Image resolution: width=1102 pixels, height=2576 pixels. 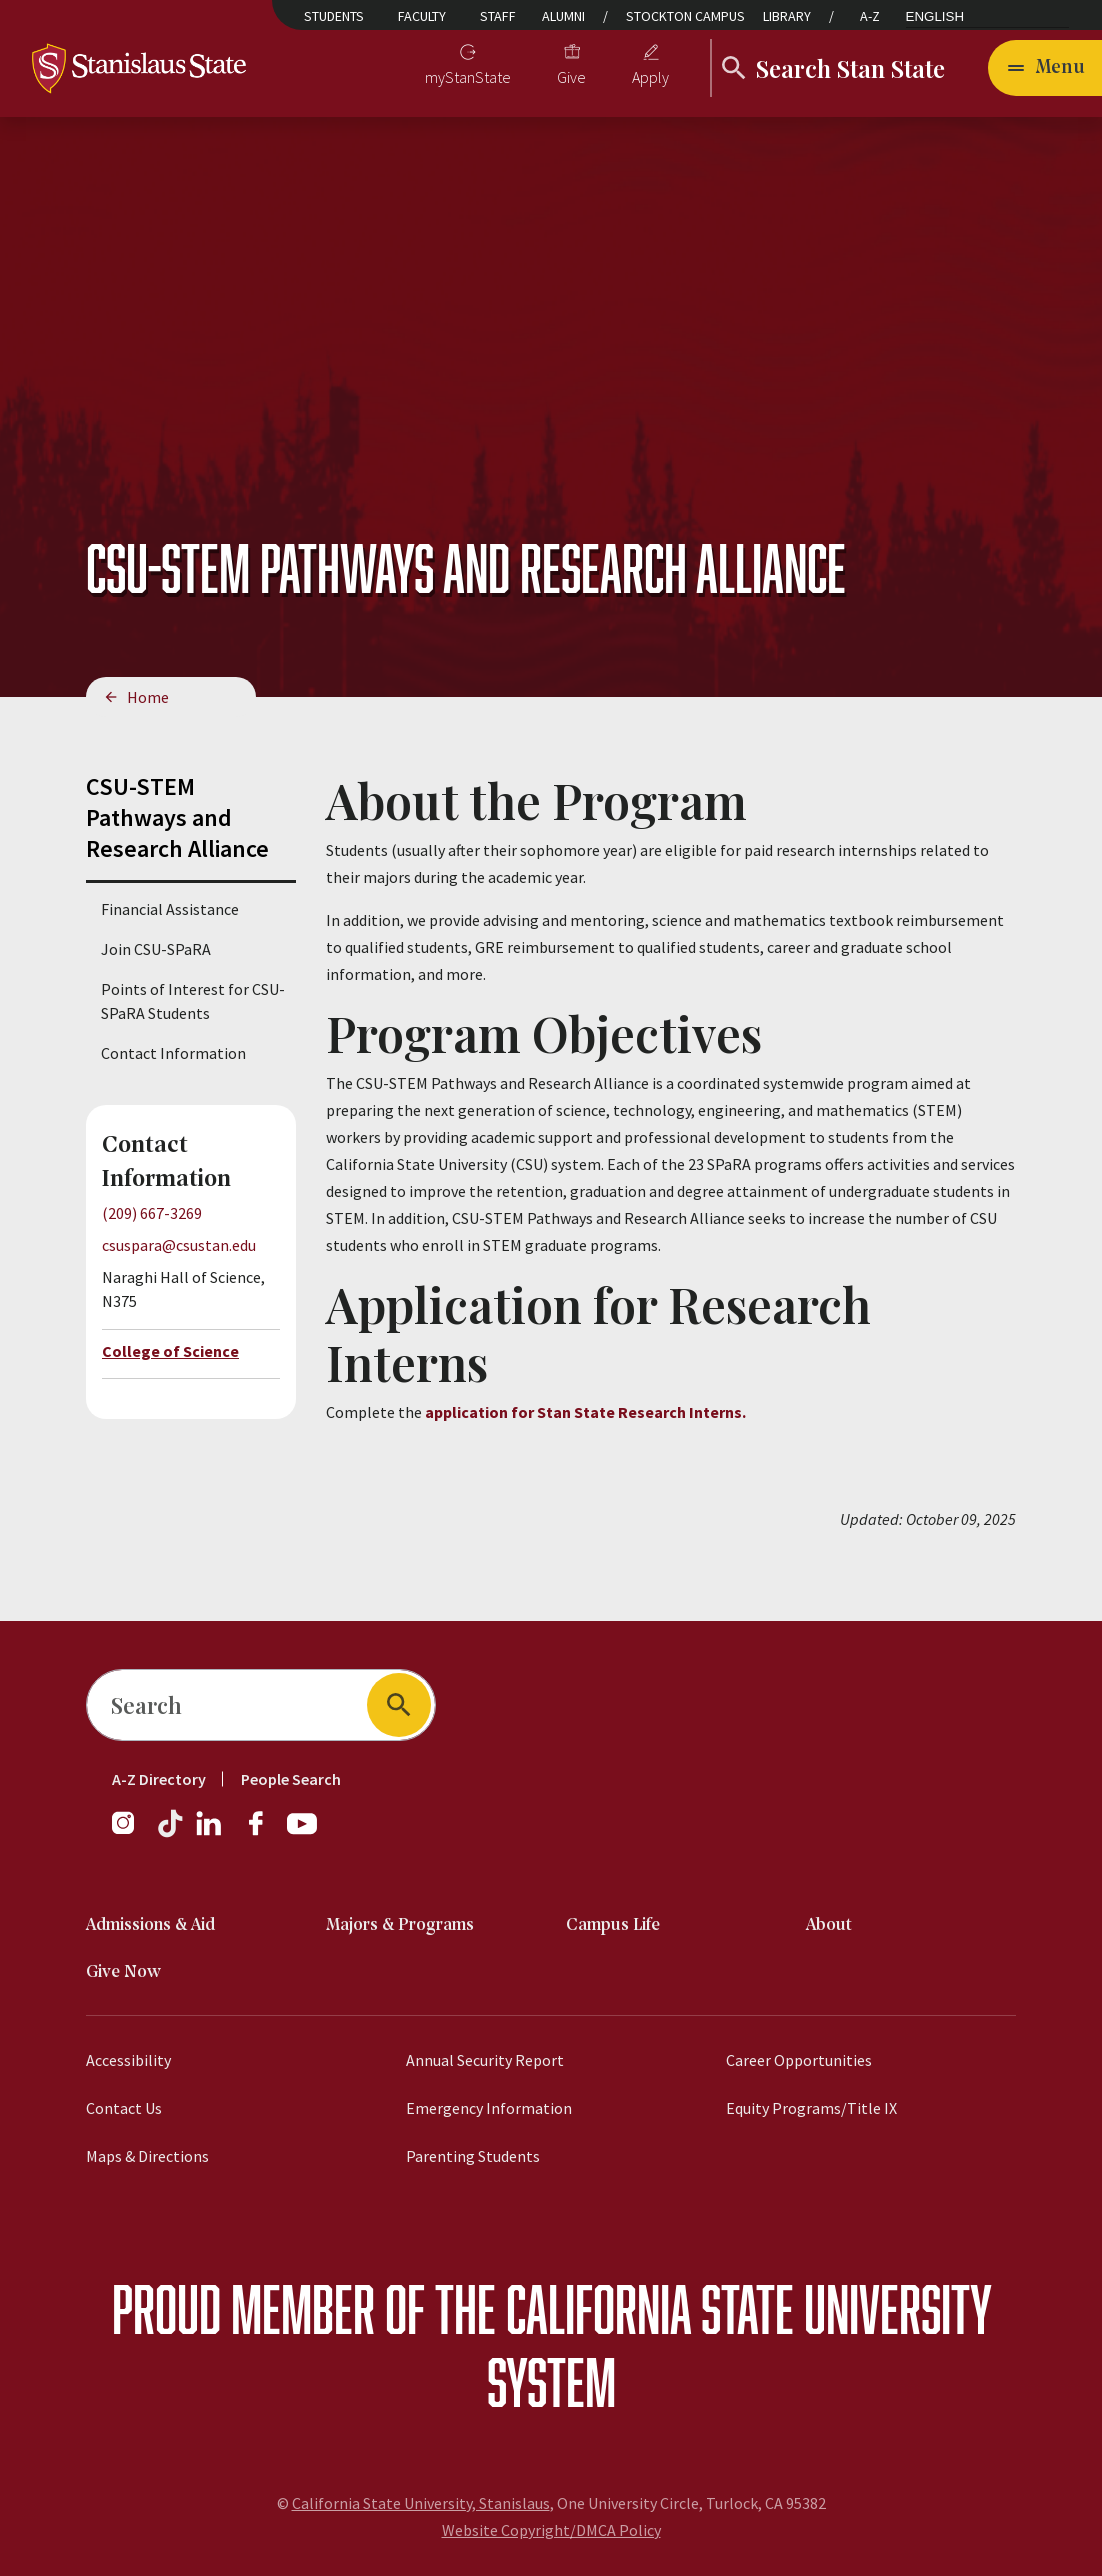 I want to click on Admissions & Aid, so click(x=150, y=1925).